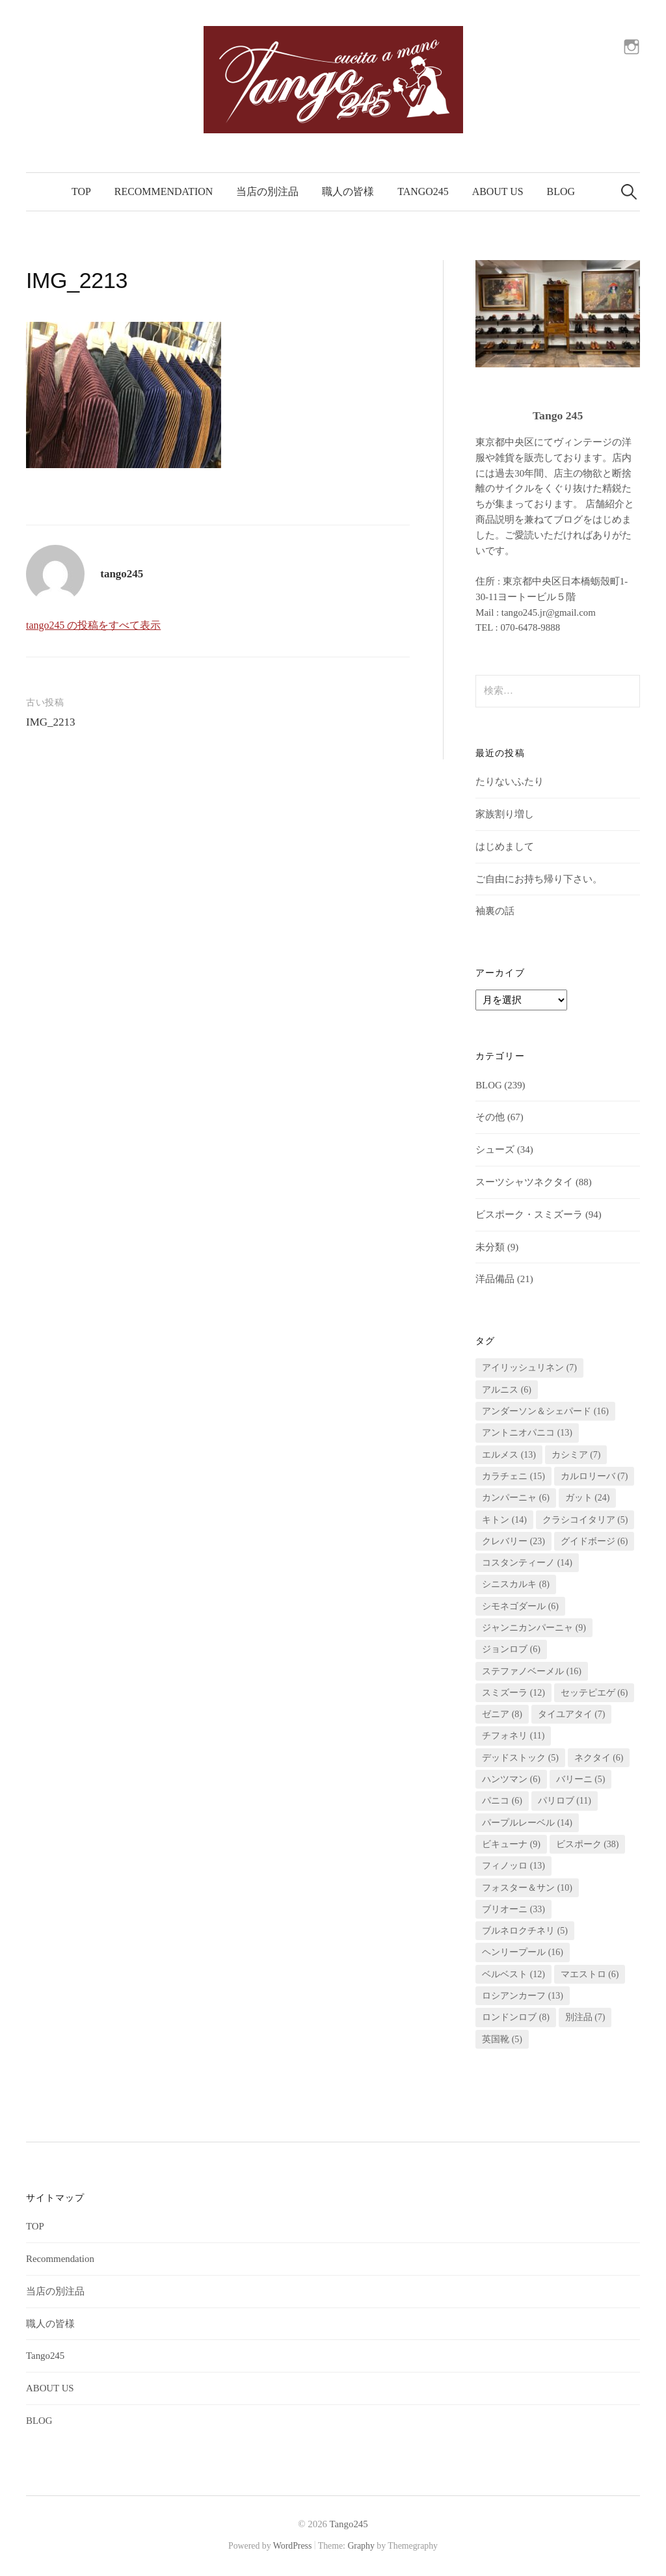 This screenshot has width=666, height=2576. What do you see at coordinates (490, 1117) in the screenshot?
I see `その他` at bounding box center [490, 1117].